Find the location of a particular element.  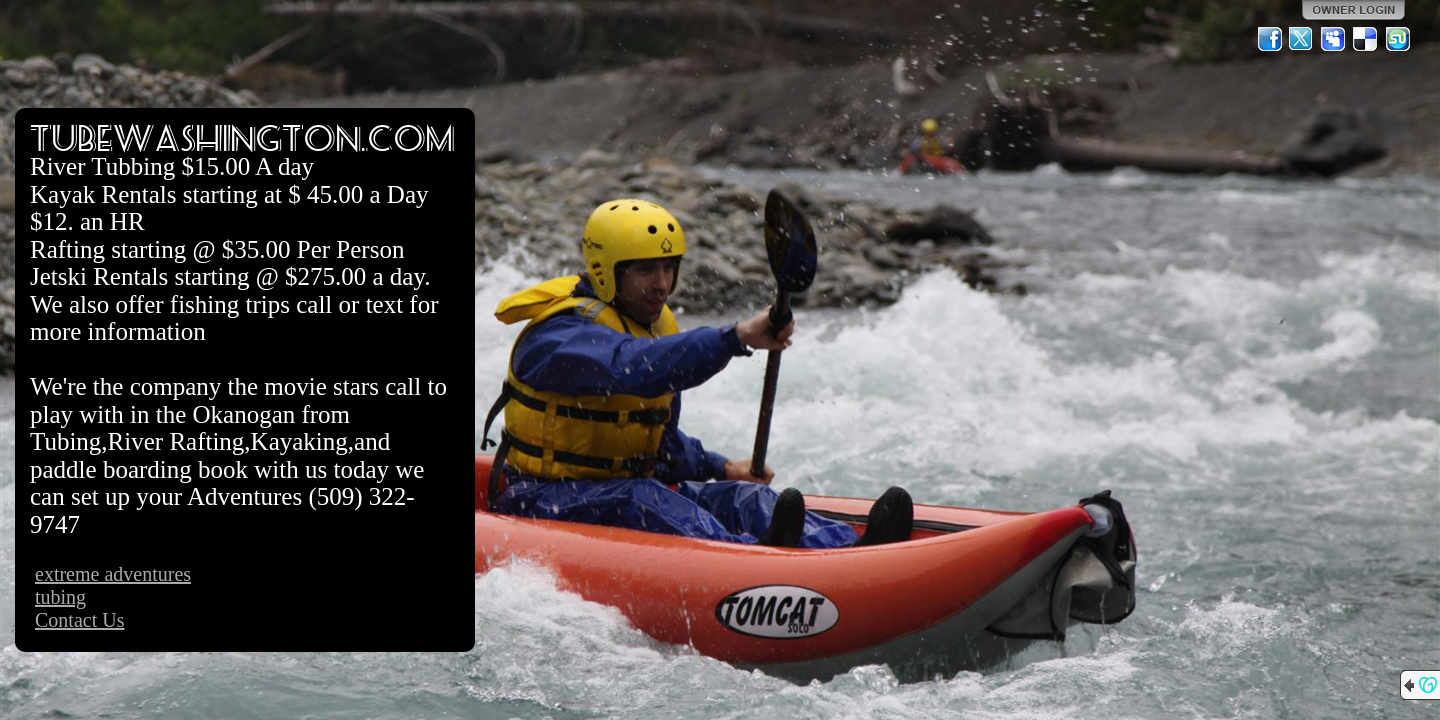

MySpace is located at coordinates (1334, 39).